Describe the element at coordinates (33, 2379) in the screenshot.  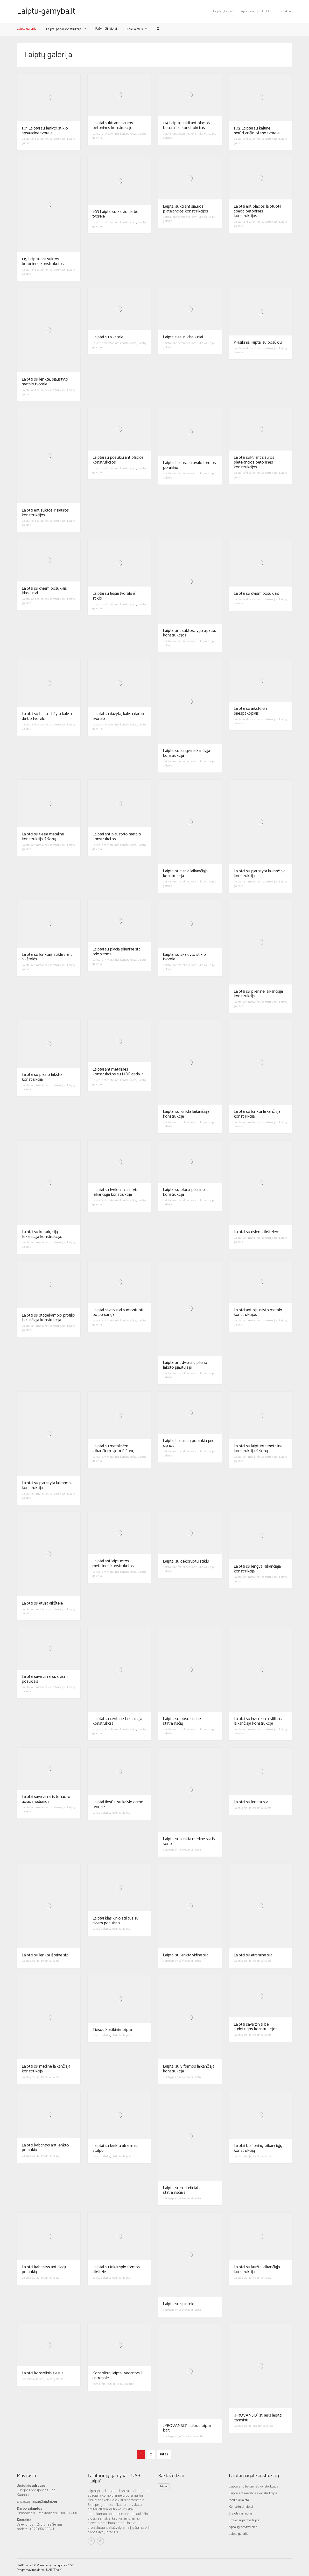
I see `Konsoliniai laiptai` at that location.